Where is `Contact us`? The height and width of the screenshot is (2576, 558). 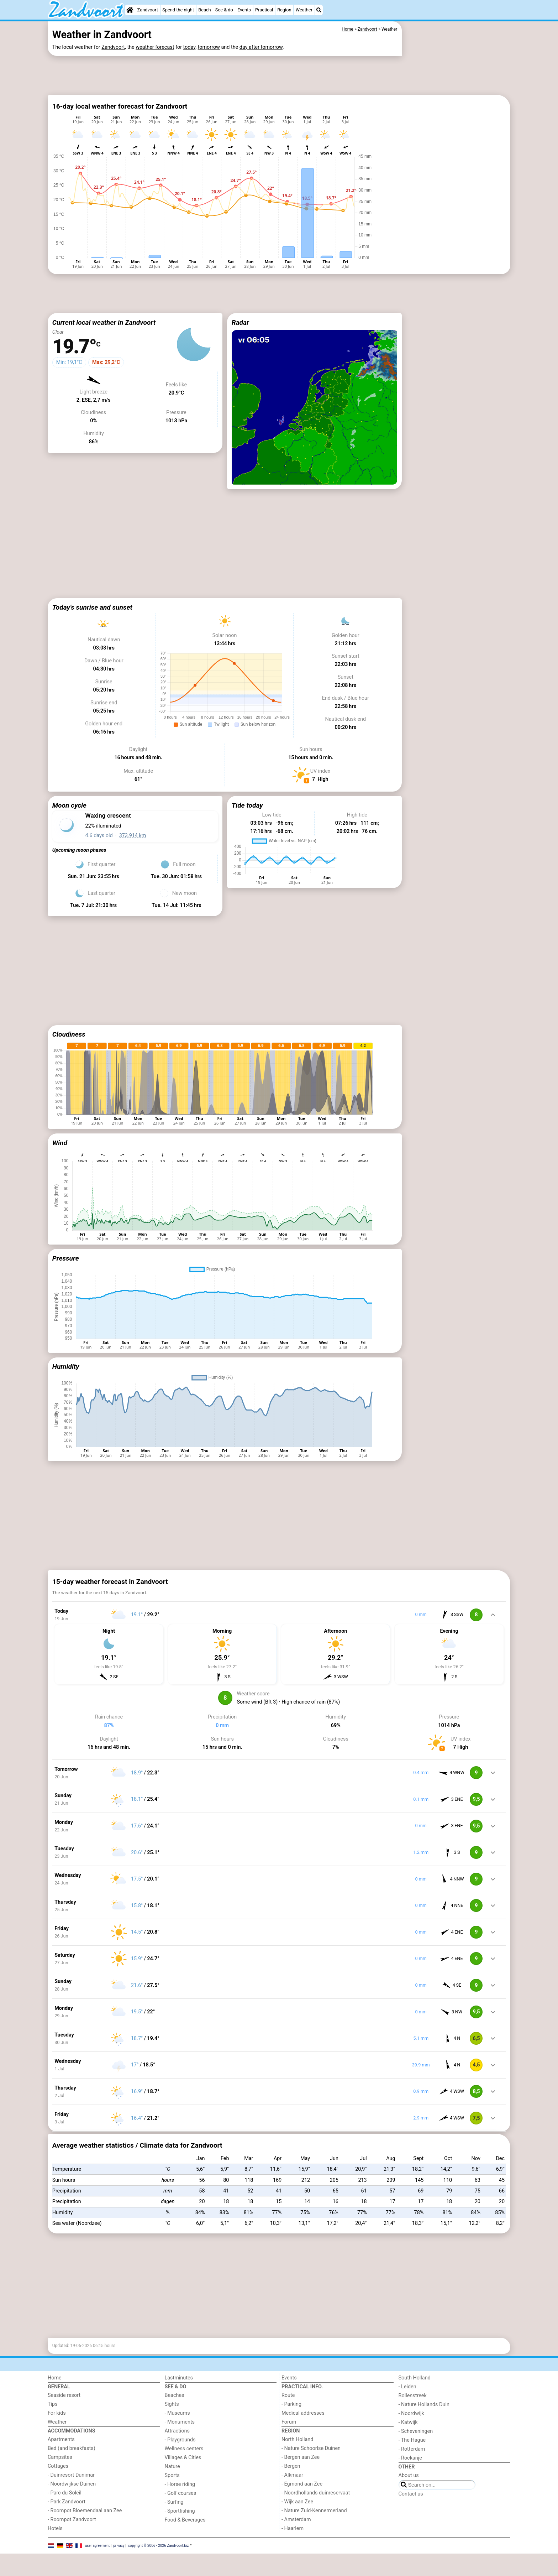 Contact us is located at coordinates (411, 2549).